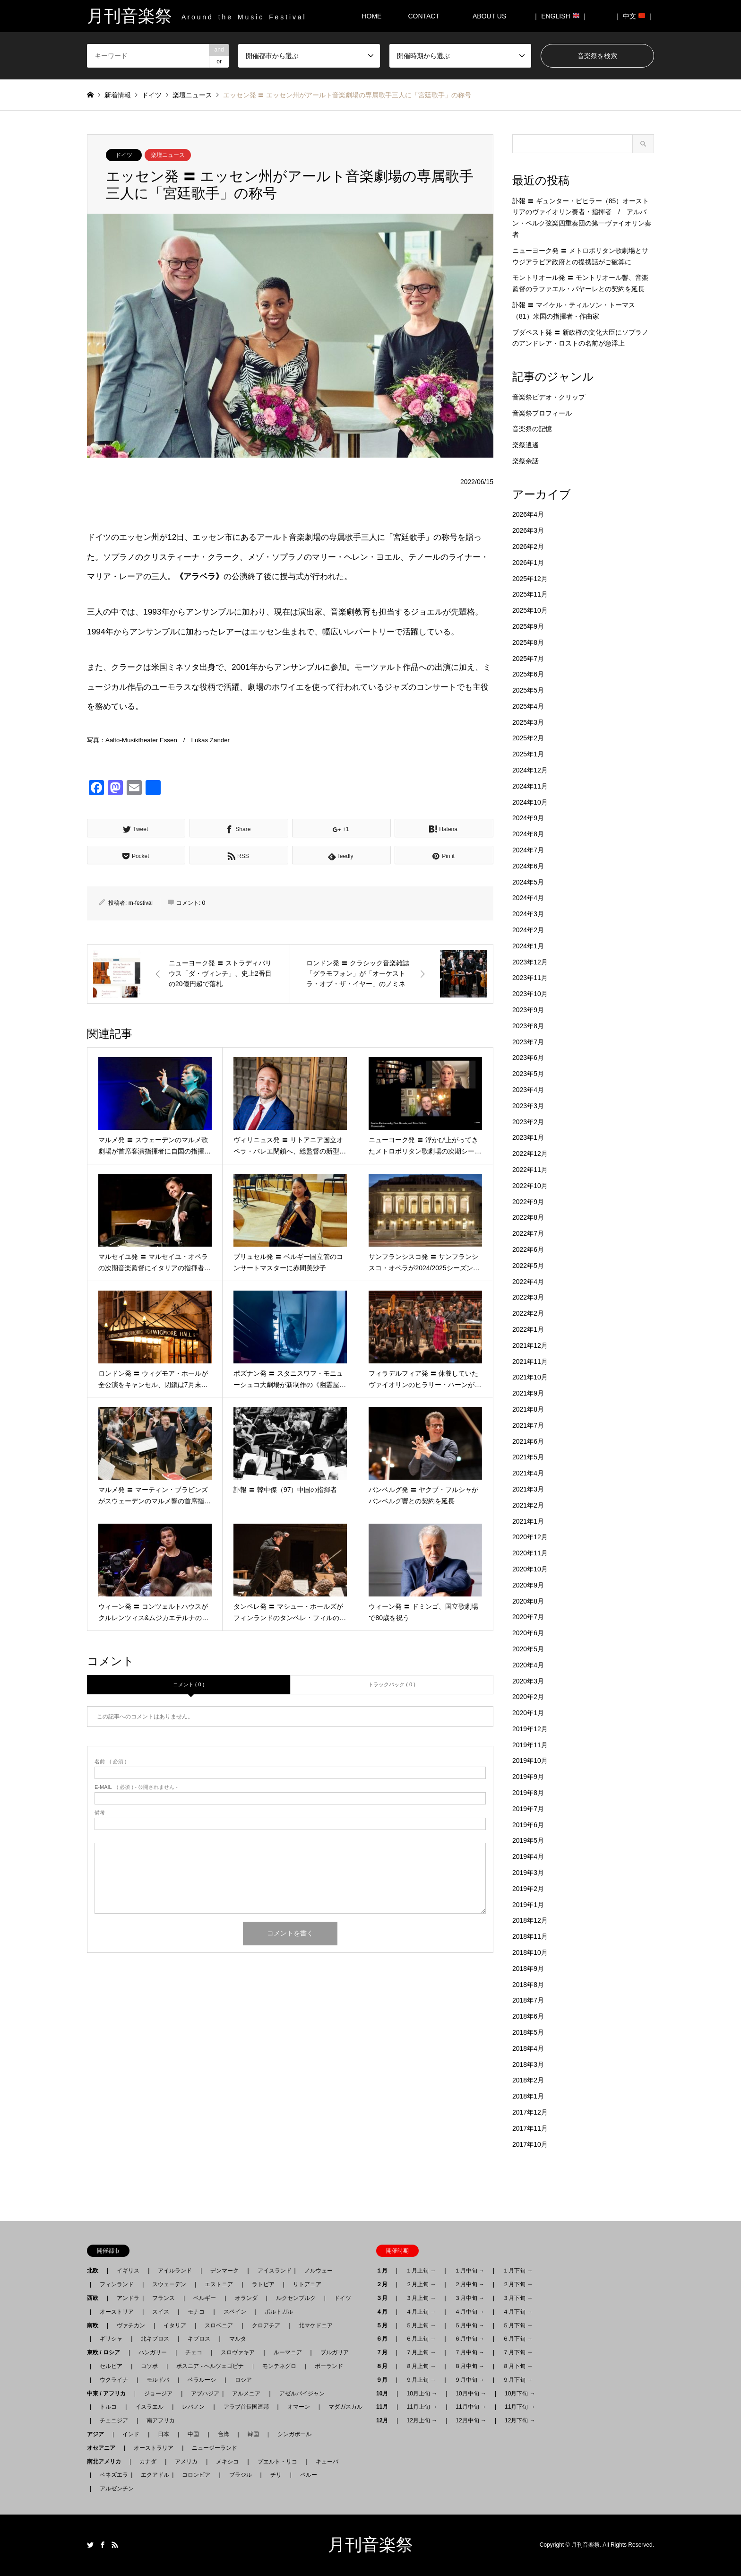 This screenshot has width=741, height=2576. What do you see at coordinates (517, 2284) in the screenshot?
I see `２月下旬 →` at bounding box center [517, 2284].